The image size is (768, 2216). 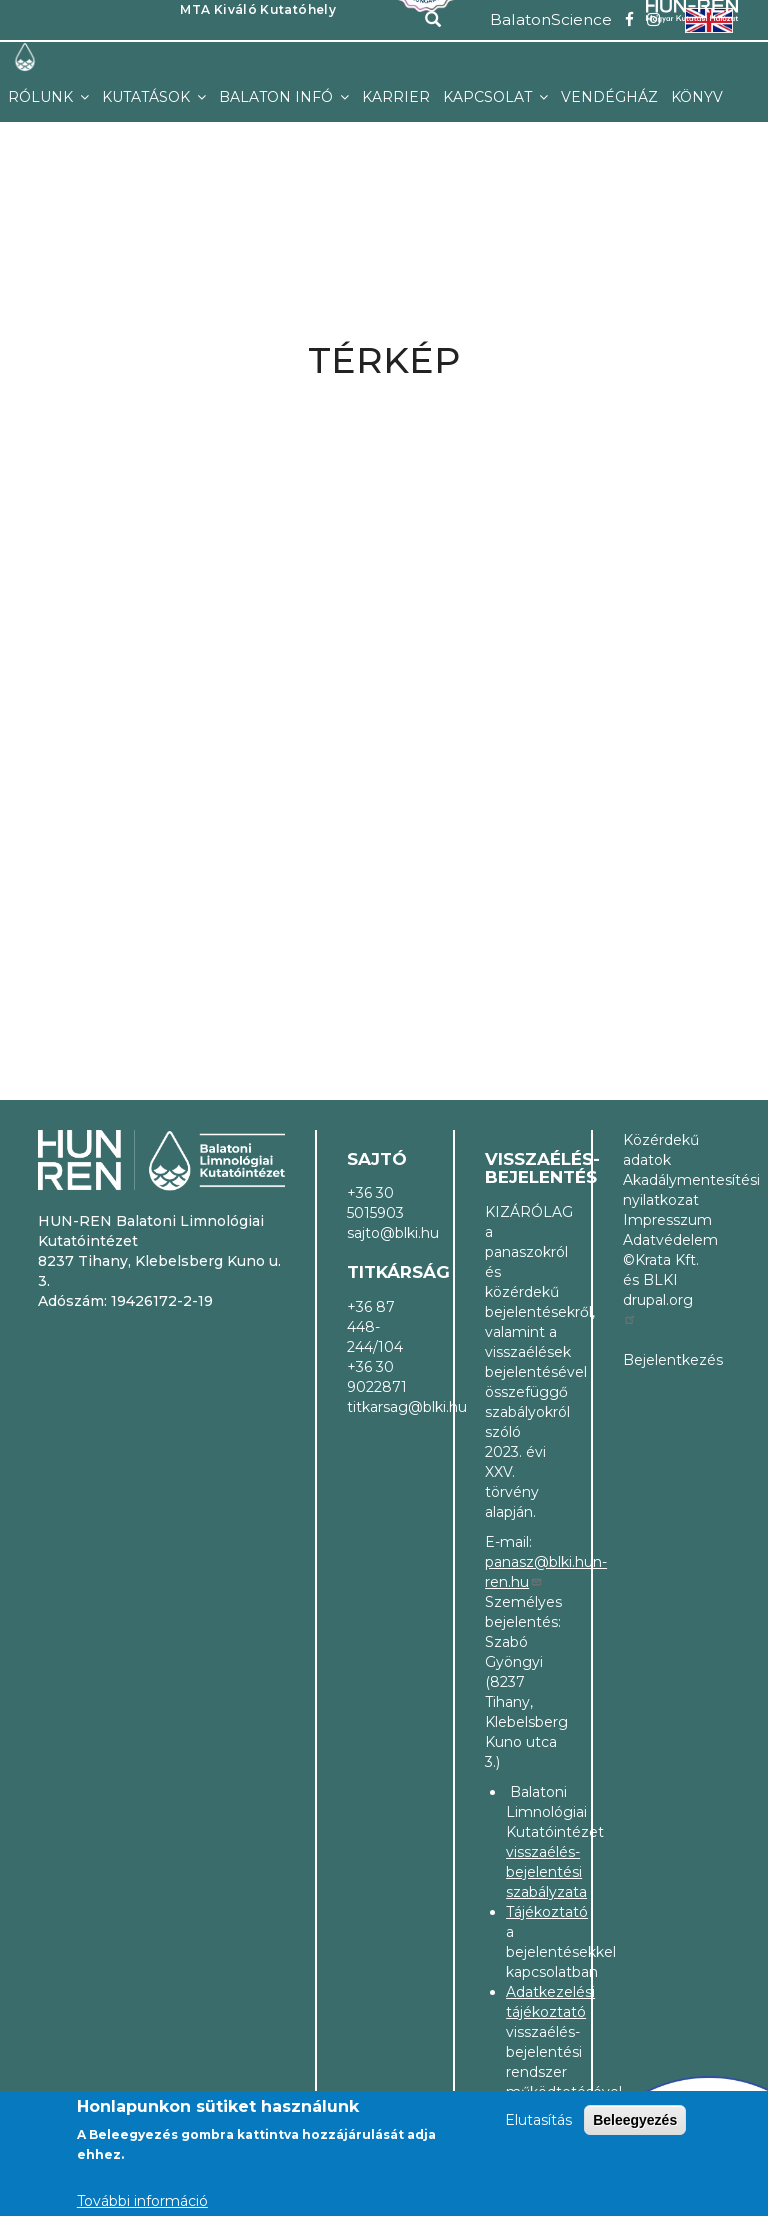 I want to click on Impresszum, so click(x=661, y=1220).